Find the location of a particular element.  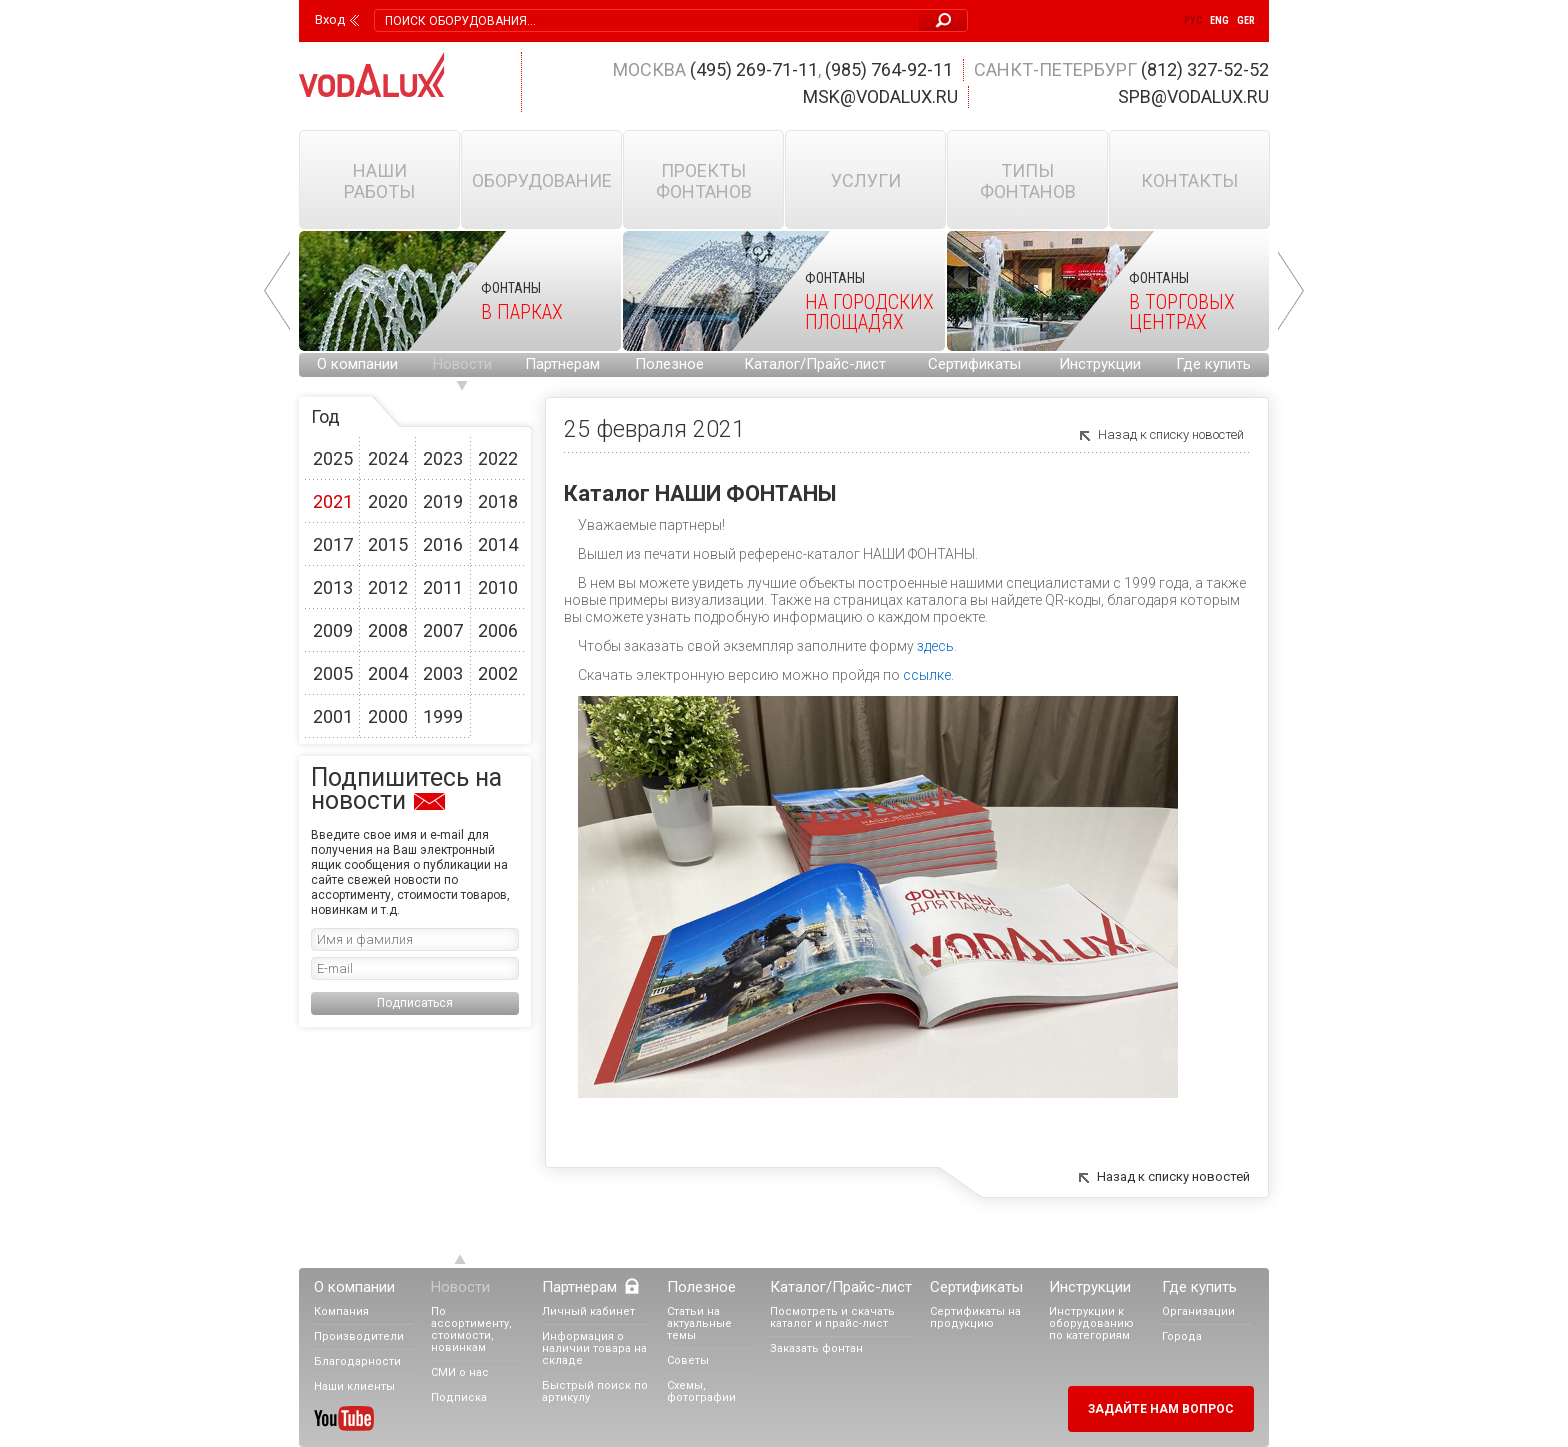

2015 is located at coordinates (388, 544).